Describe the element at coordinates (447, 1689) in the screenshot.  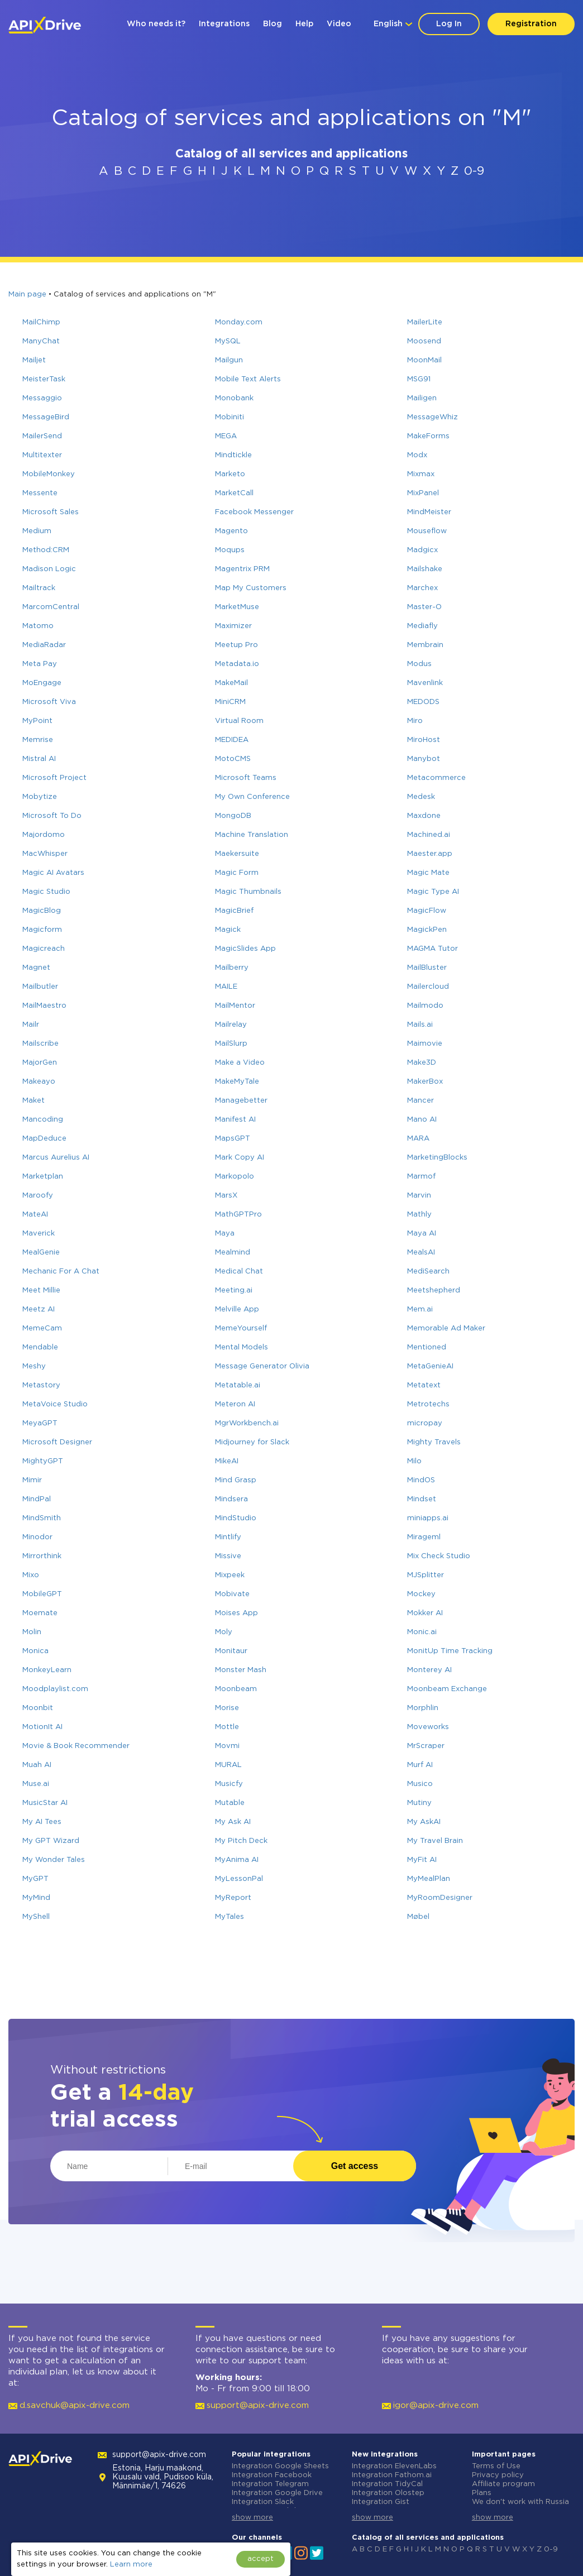
I see `Moonbeam Exchange` at that location.